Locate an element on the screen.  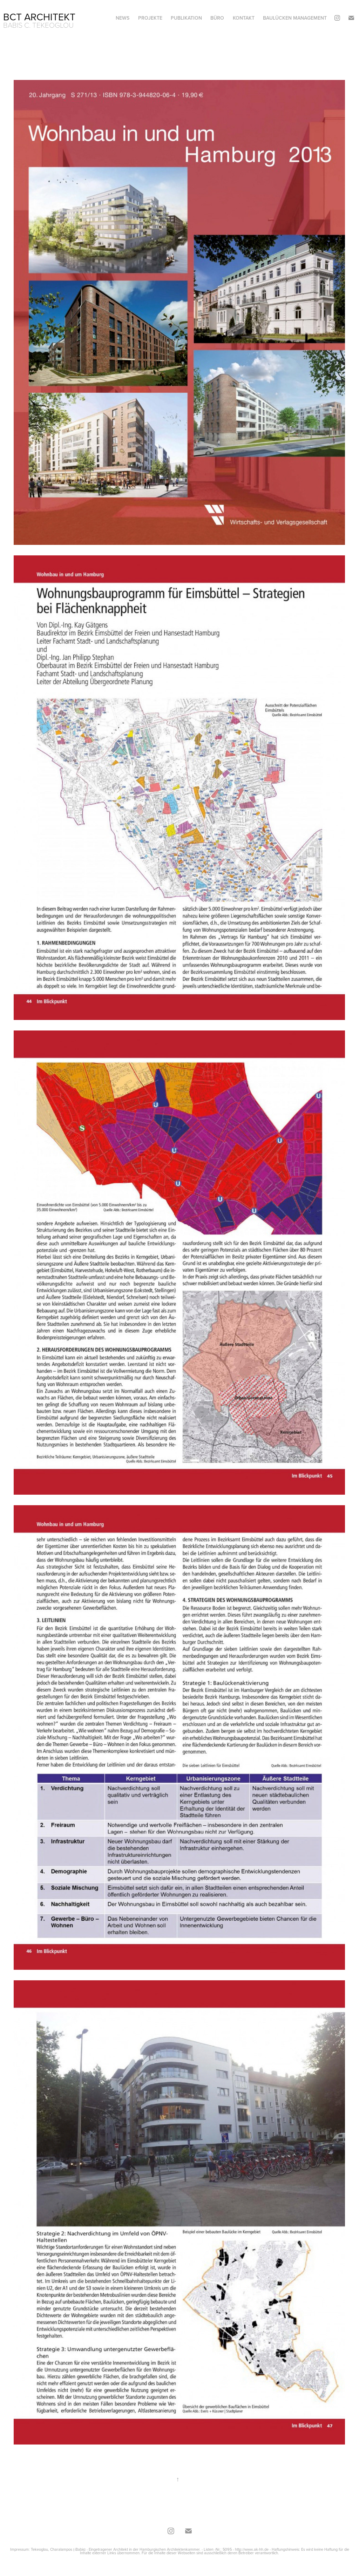
BCT Architekt is located at coordinates (39, 16).